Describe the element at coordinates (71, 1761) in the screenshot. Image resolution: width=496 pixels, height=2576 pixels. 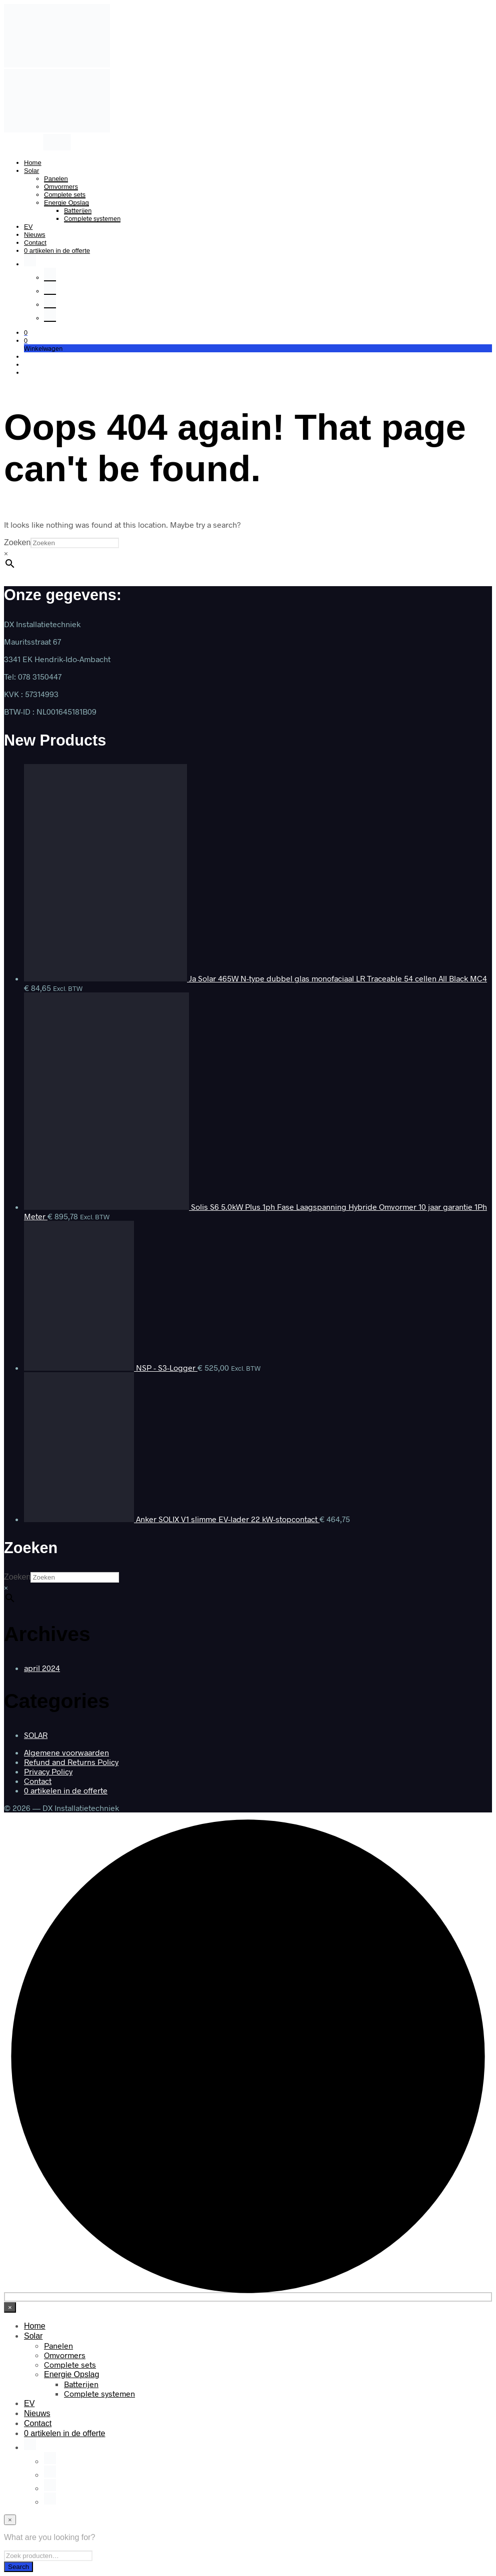
I see `Refund and Returns Policy` at that location.